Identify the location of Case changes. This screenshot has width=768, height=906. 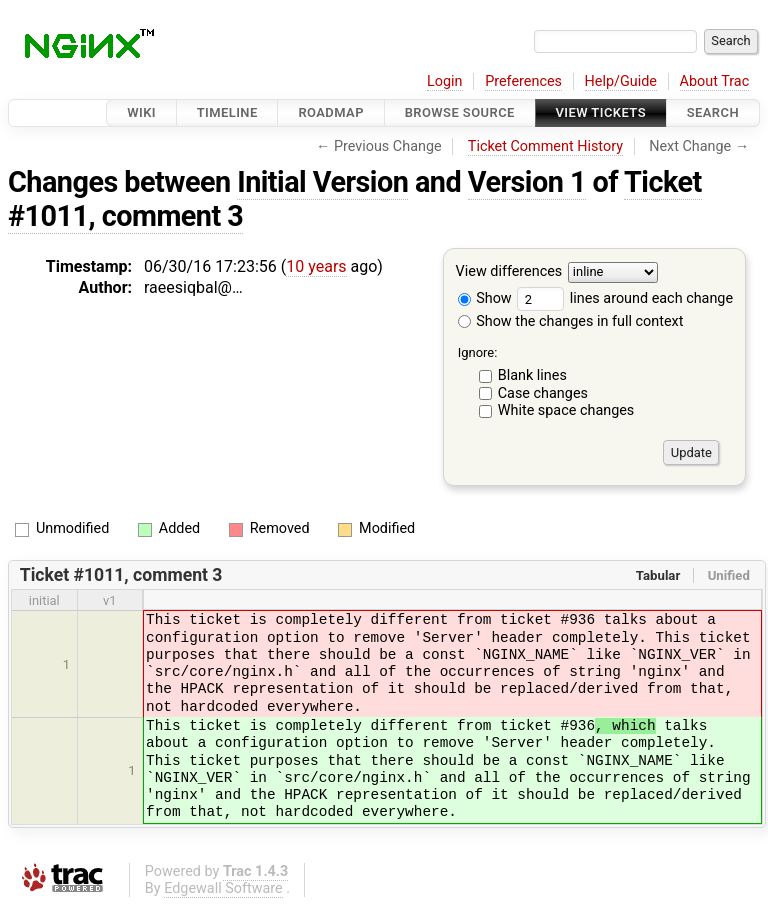
(543, 393).